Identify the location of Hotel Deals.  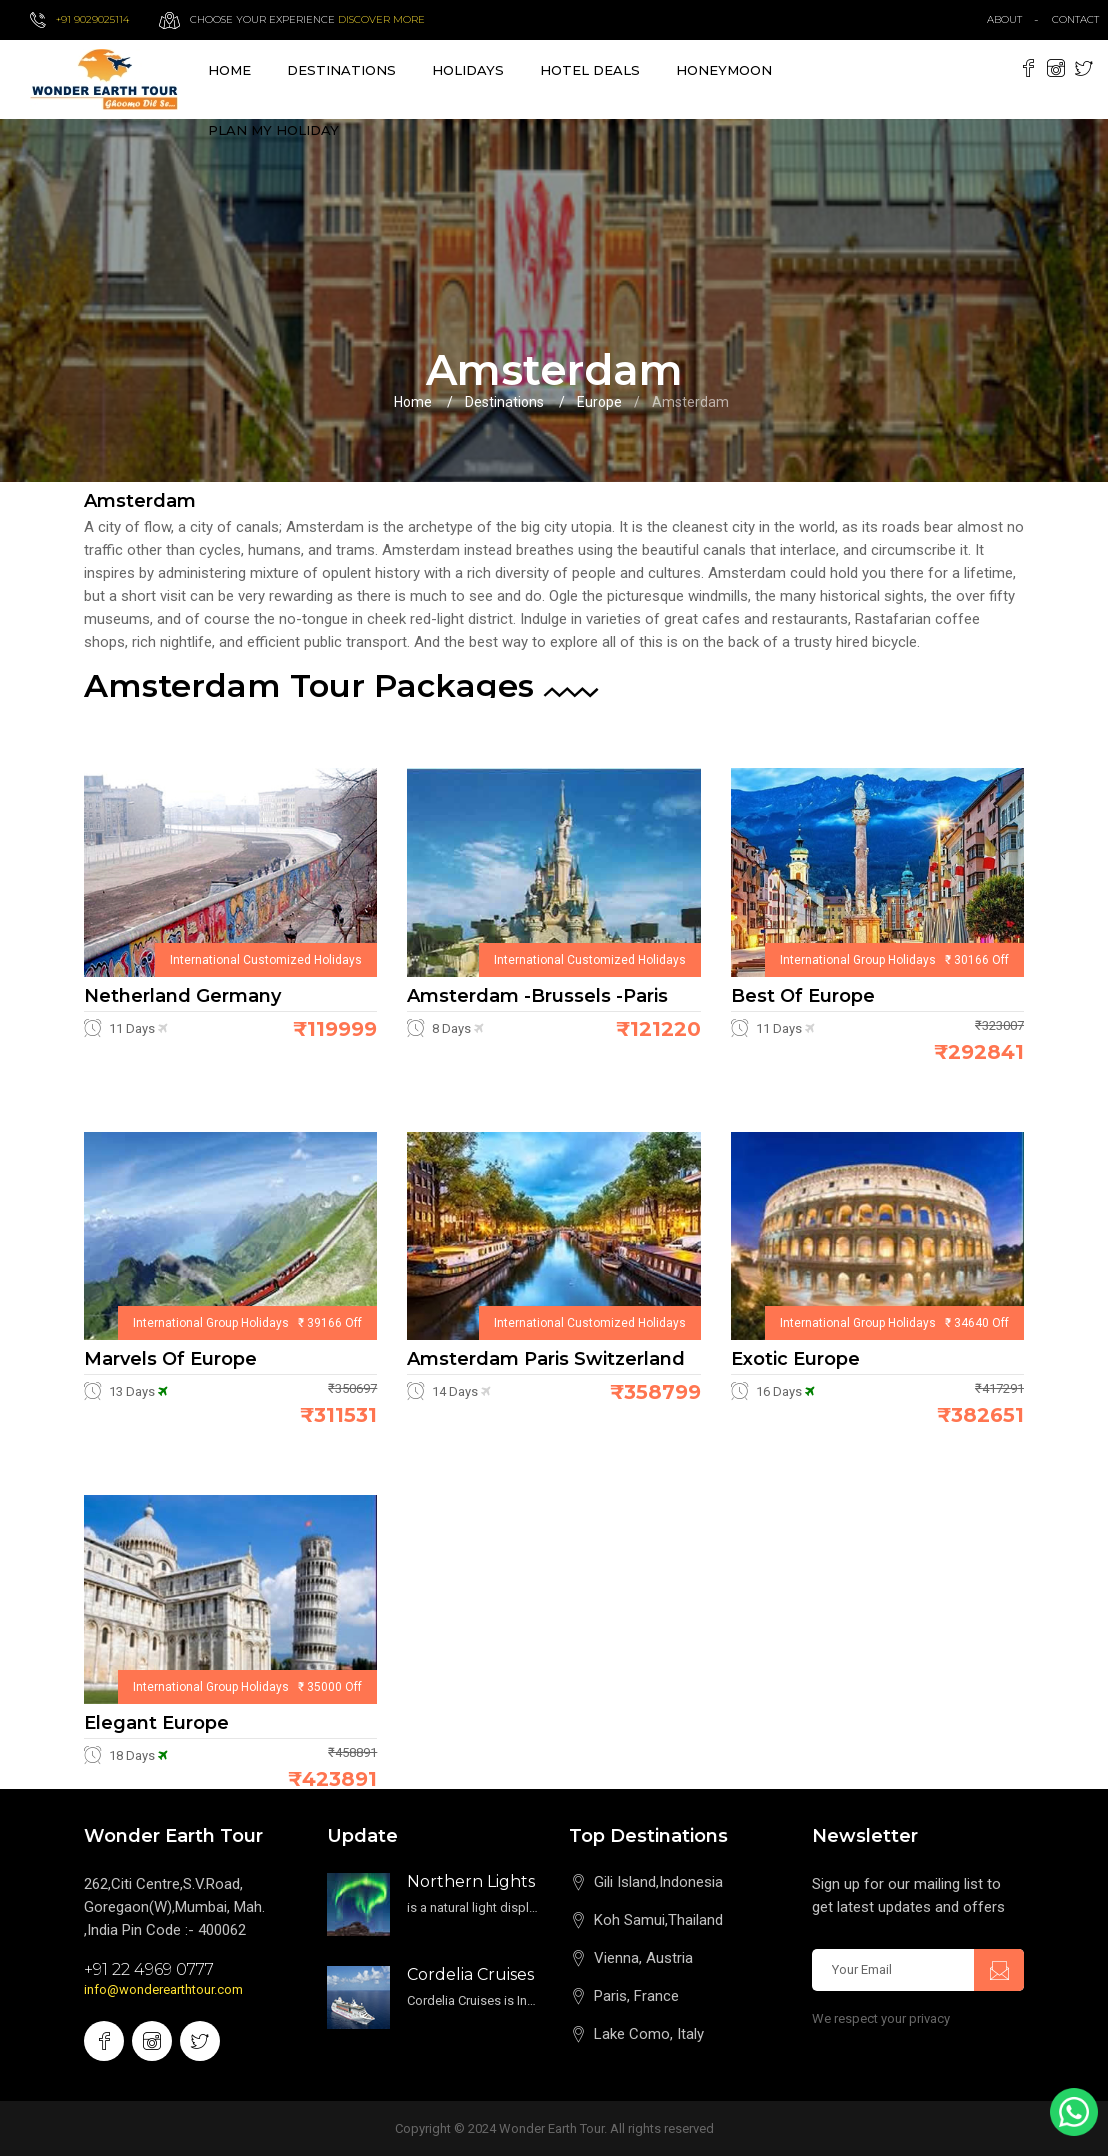
(590, 70).